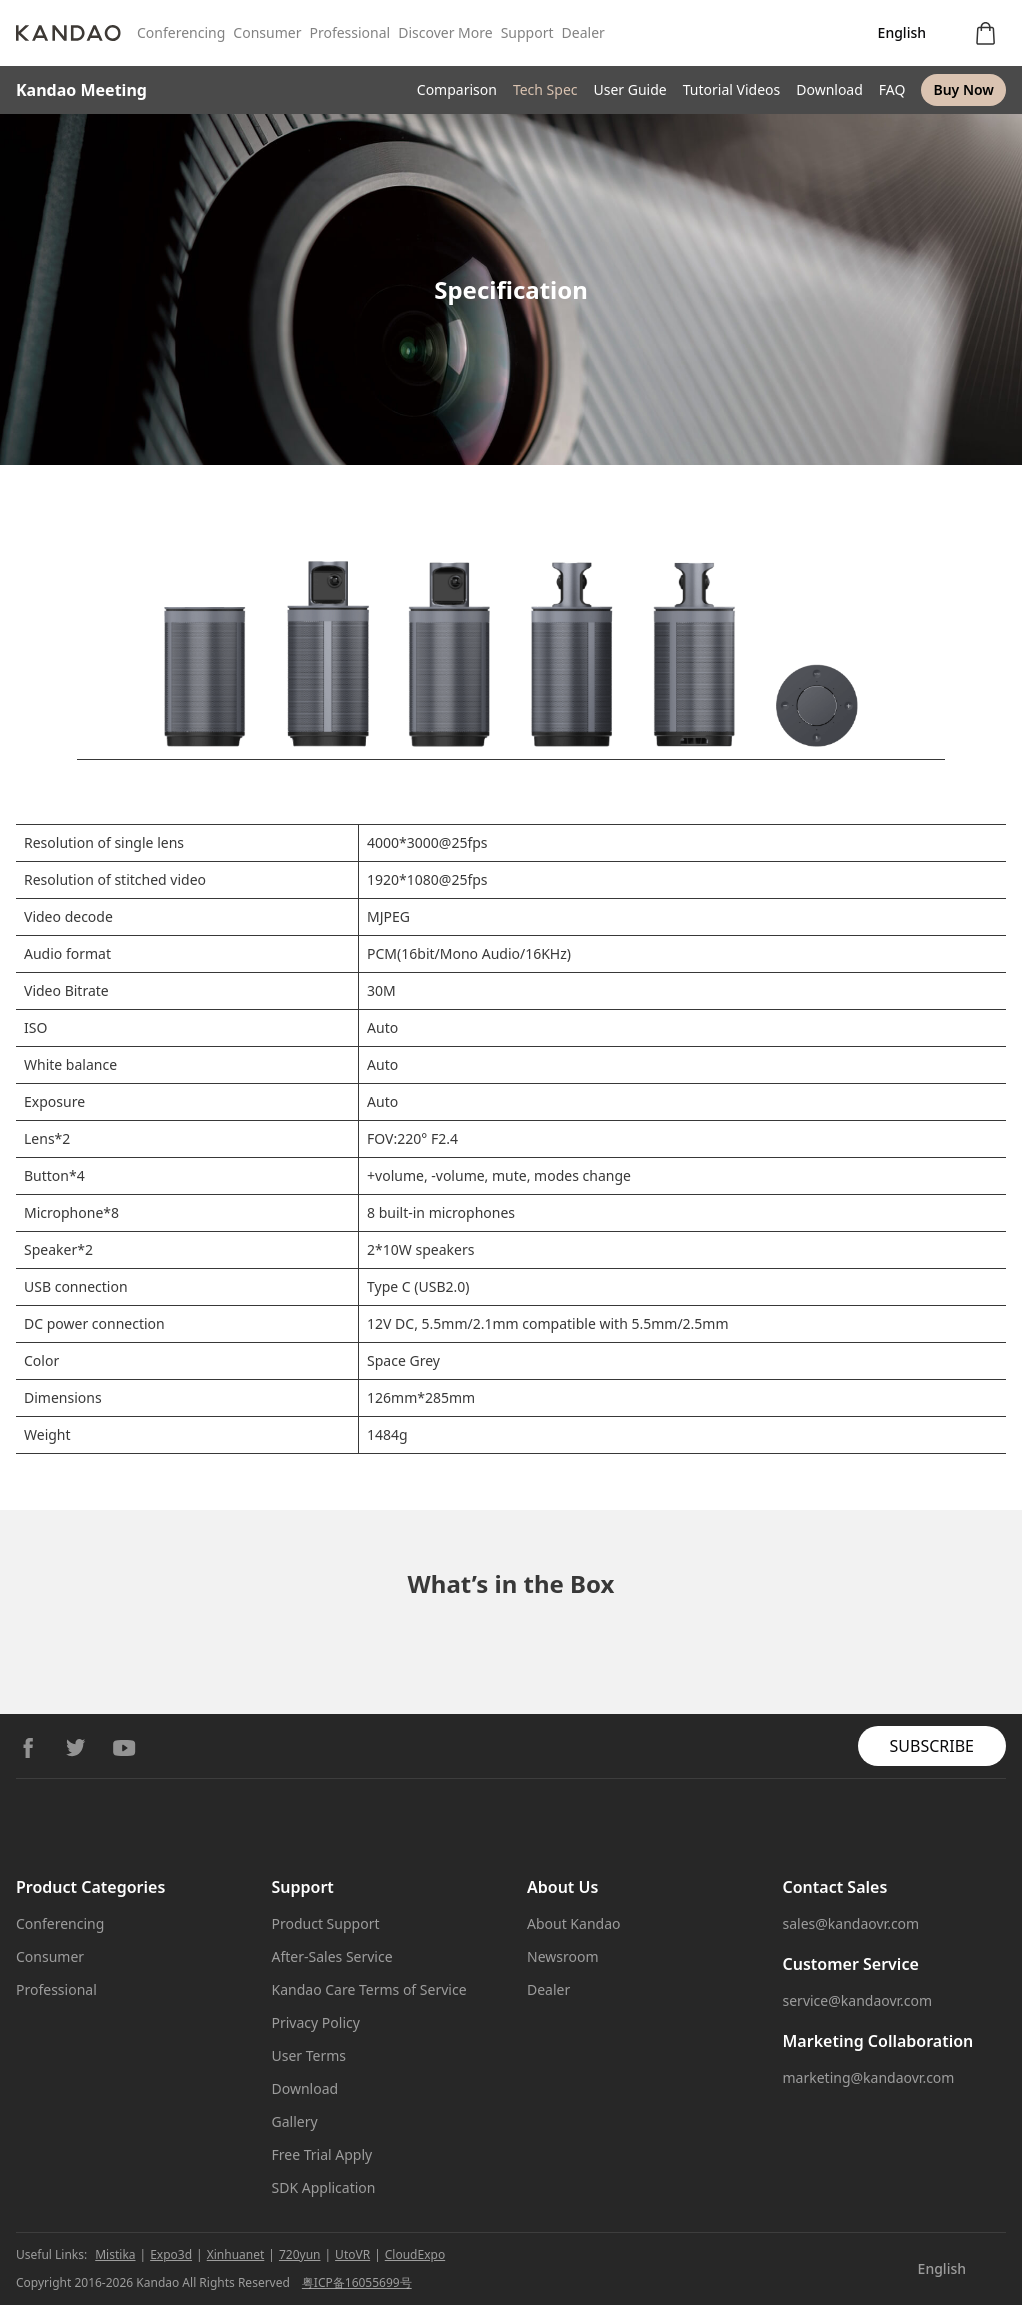  Describe the element at coordinates (309, 2055) in the screenshot. I see `User Terms` at that location.